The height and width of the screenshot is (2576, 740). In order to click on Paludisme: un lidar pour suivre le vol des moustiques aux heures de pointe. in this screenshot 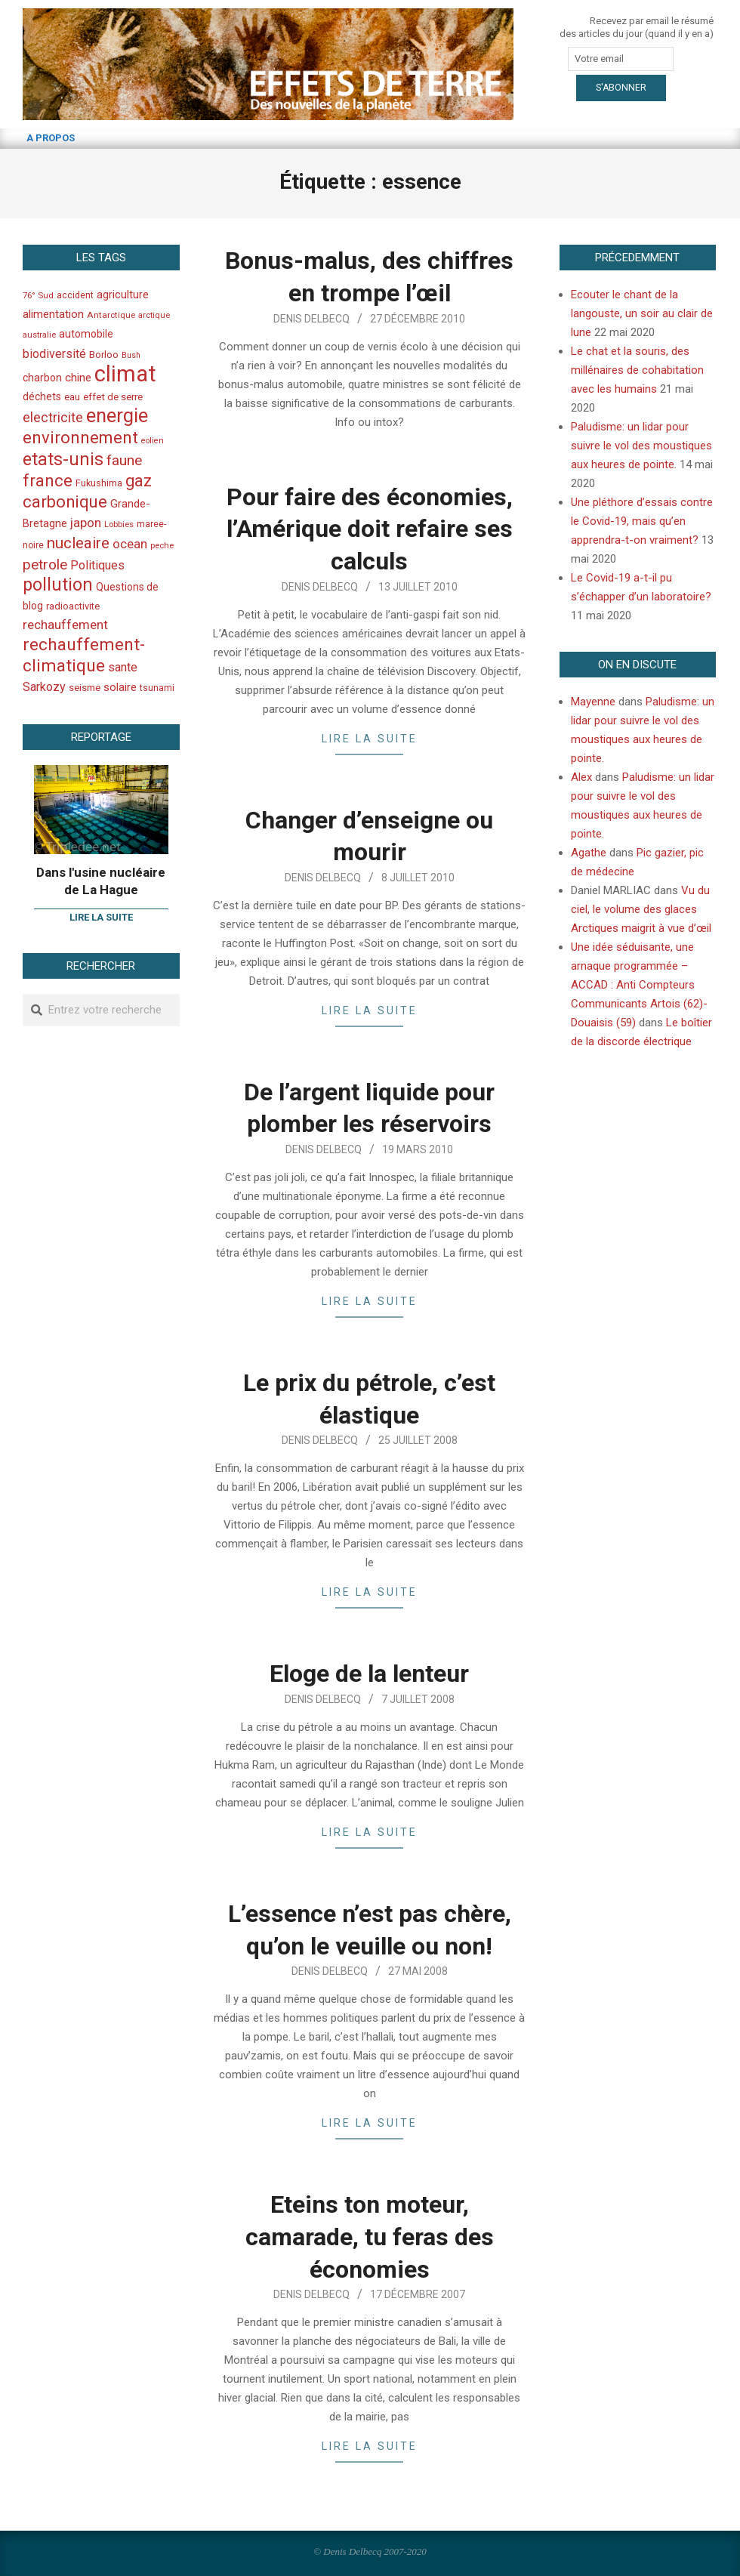, I will do `click(641, 445)`.